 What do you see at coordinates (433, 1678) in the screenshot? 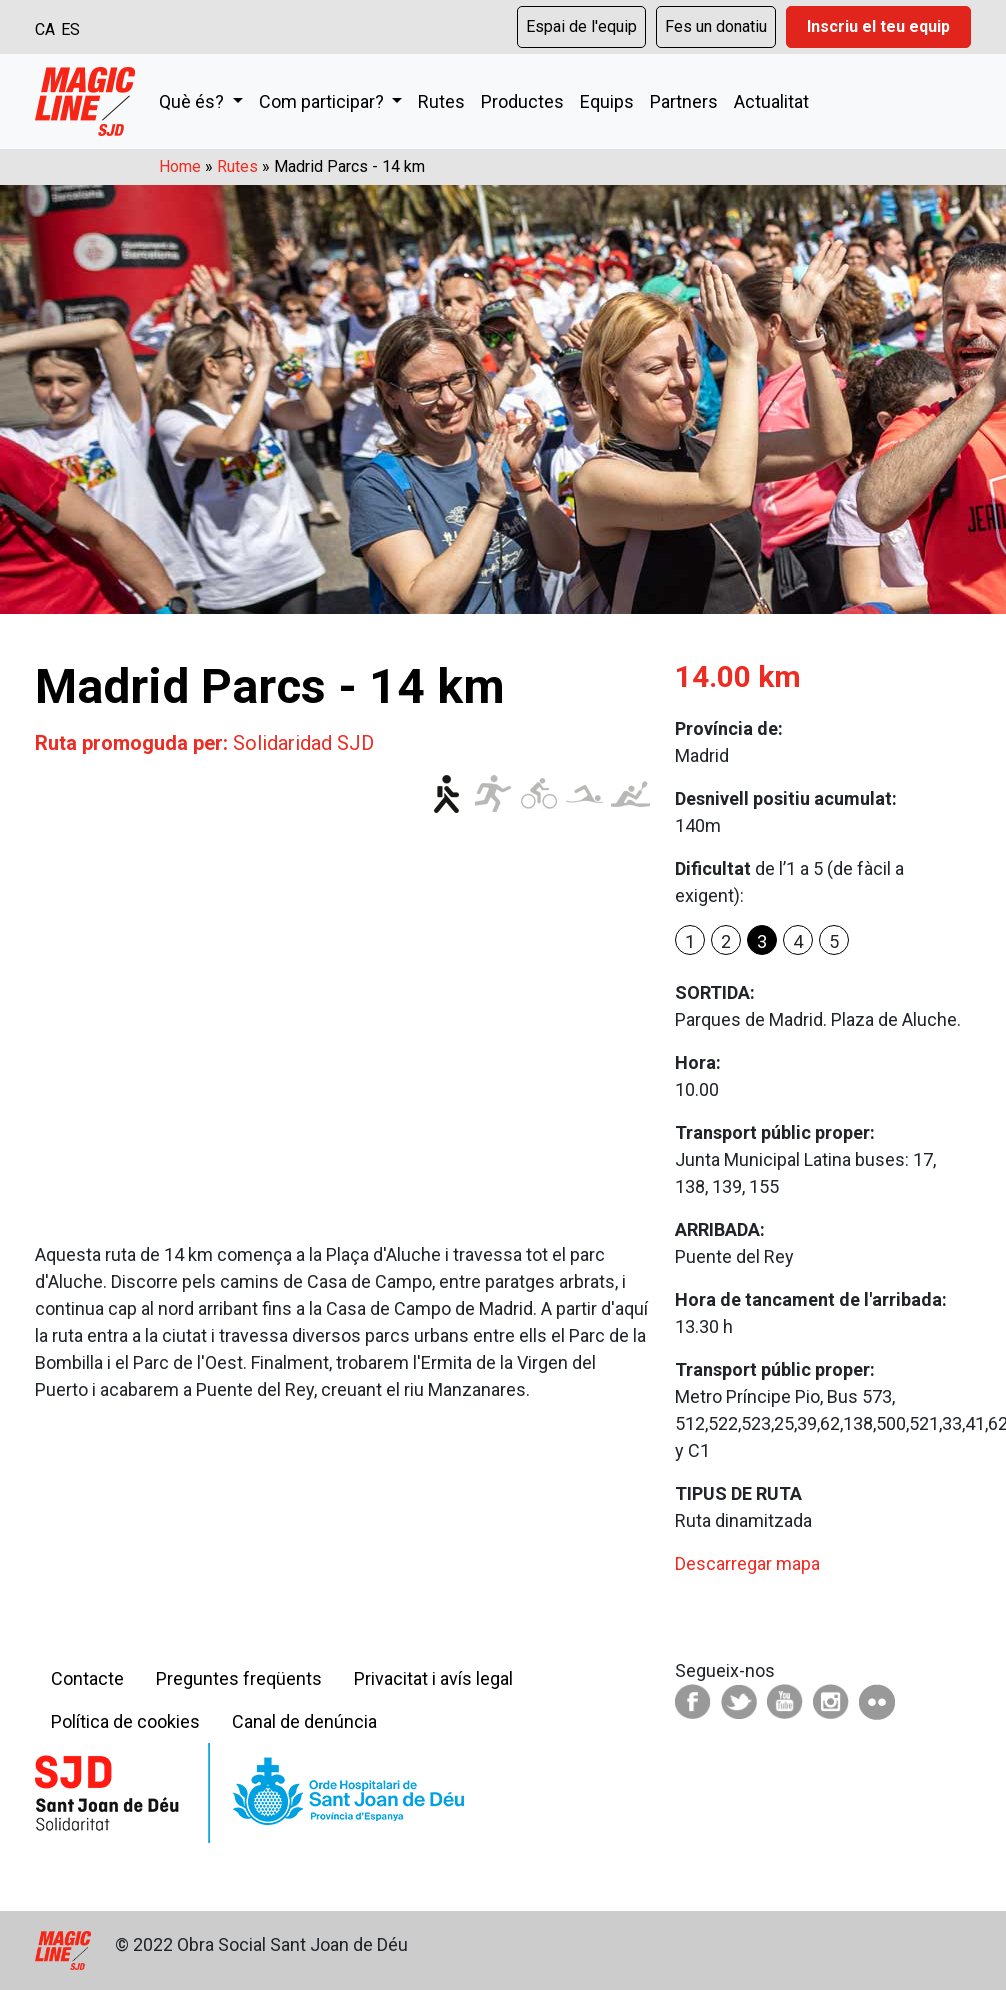
I see `Privacitat i avís legal` at bounding box center [433, 1678].